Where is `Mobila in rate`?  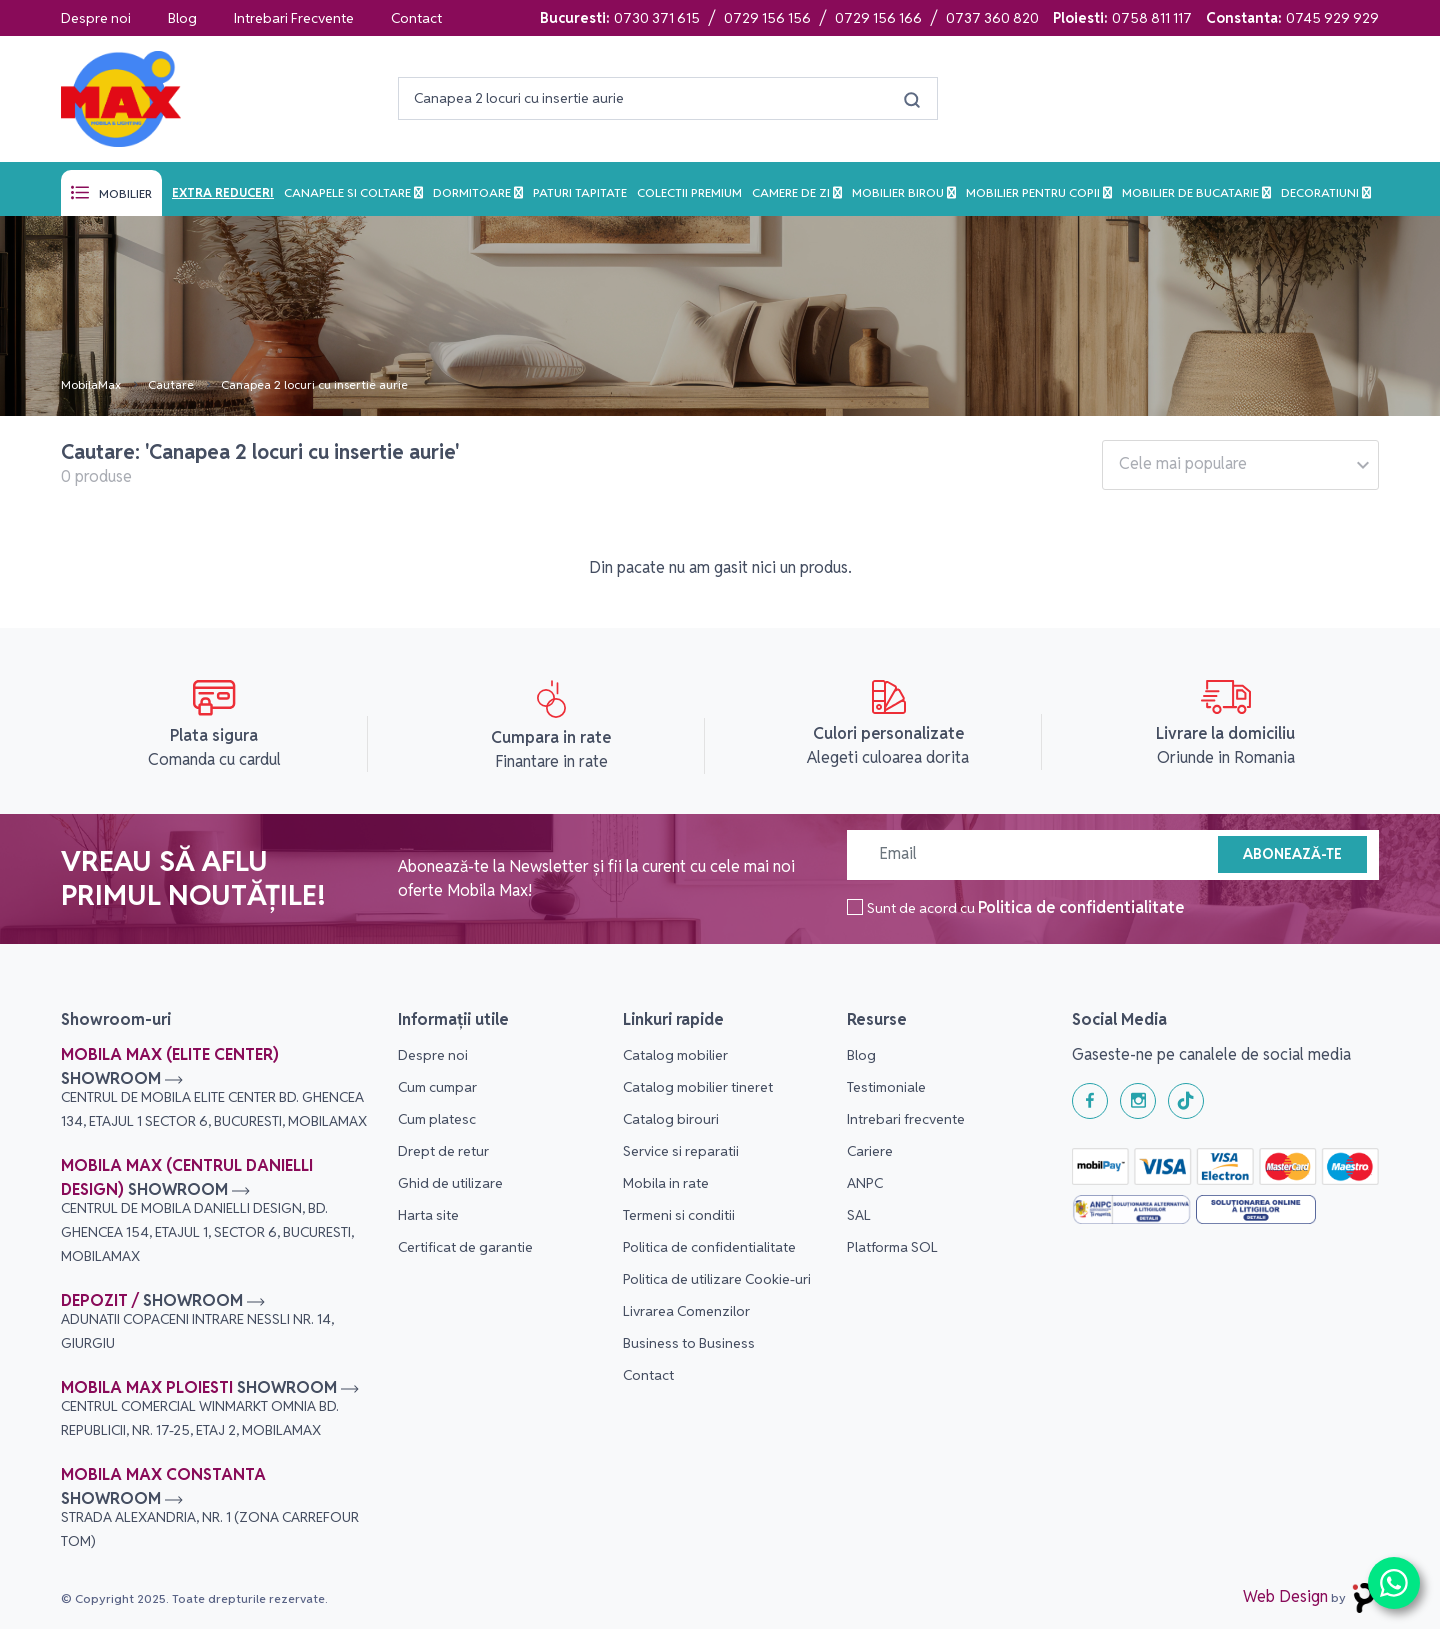
Mobila in rate is located at coordinates (666, 1183).